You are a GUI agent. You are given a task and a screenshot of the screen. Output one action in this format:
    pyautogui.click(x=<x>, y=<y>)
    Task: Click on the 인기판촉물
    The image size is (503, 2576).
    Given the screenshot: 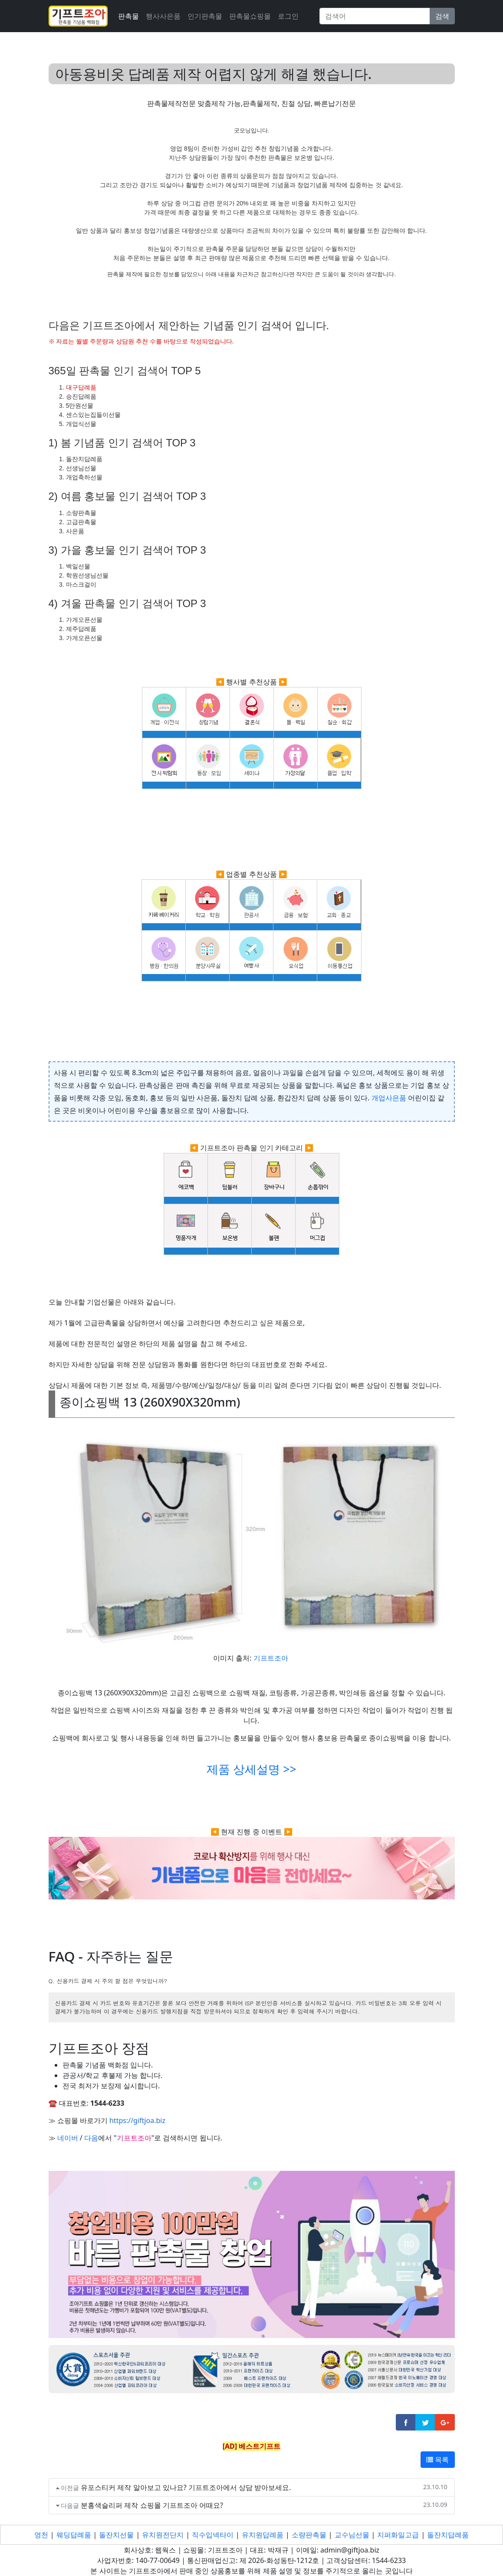 What is the action you would take?
    pyautogui.click(x=204, y=16)
    